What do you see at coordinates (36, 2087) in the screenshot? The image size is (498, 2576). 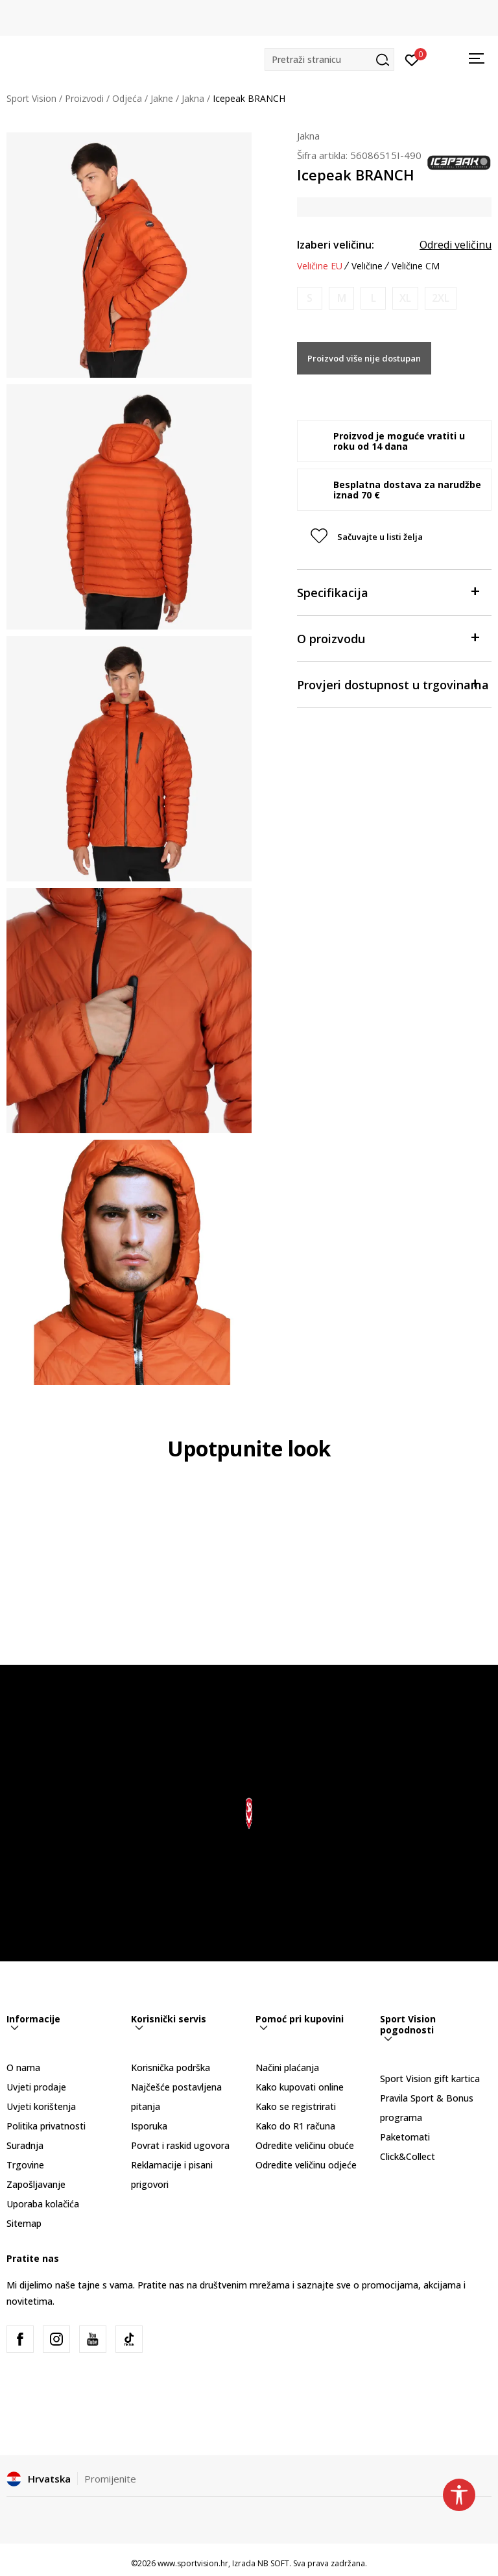 I see `Uvjeti prodaje` at bounding box center [36, 2087].